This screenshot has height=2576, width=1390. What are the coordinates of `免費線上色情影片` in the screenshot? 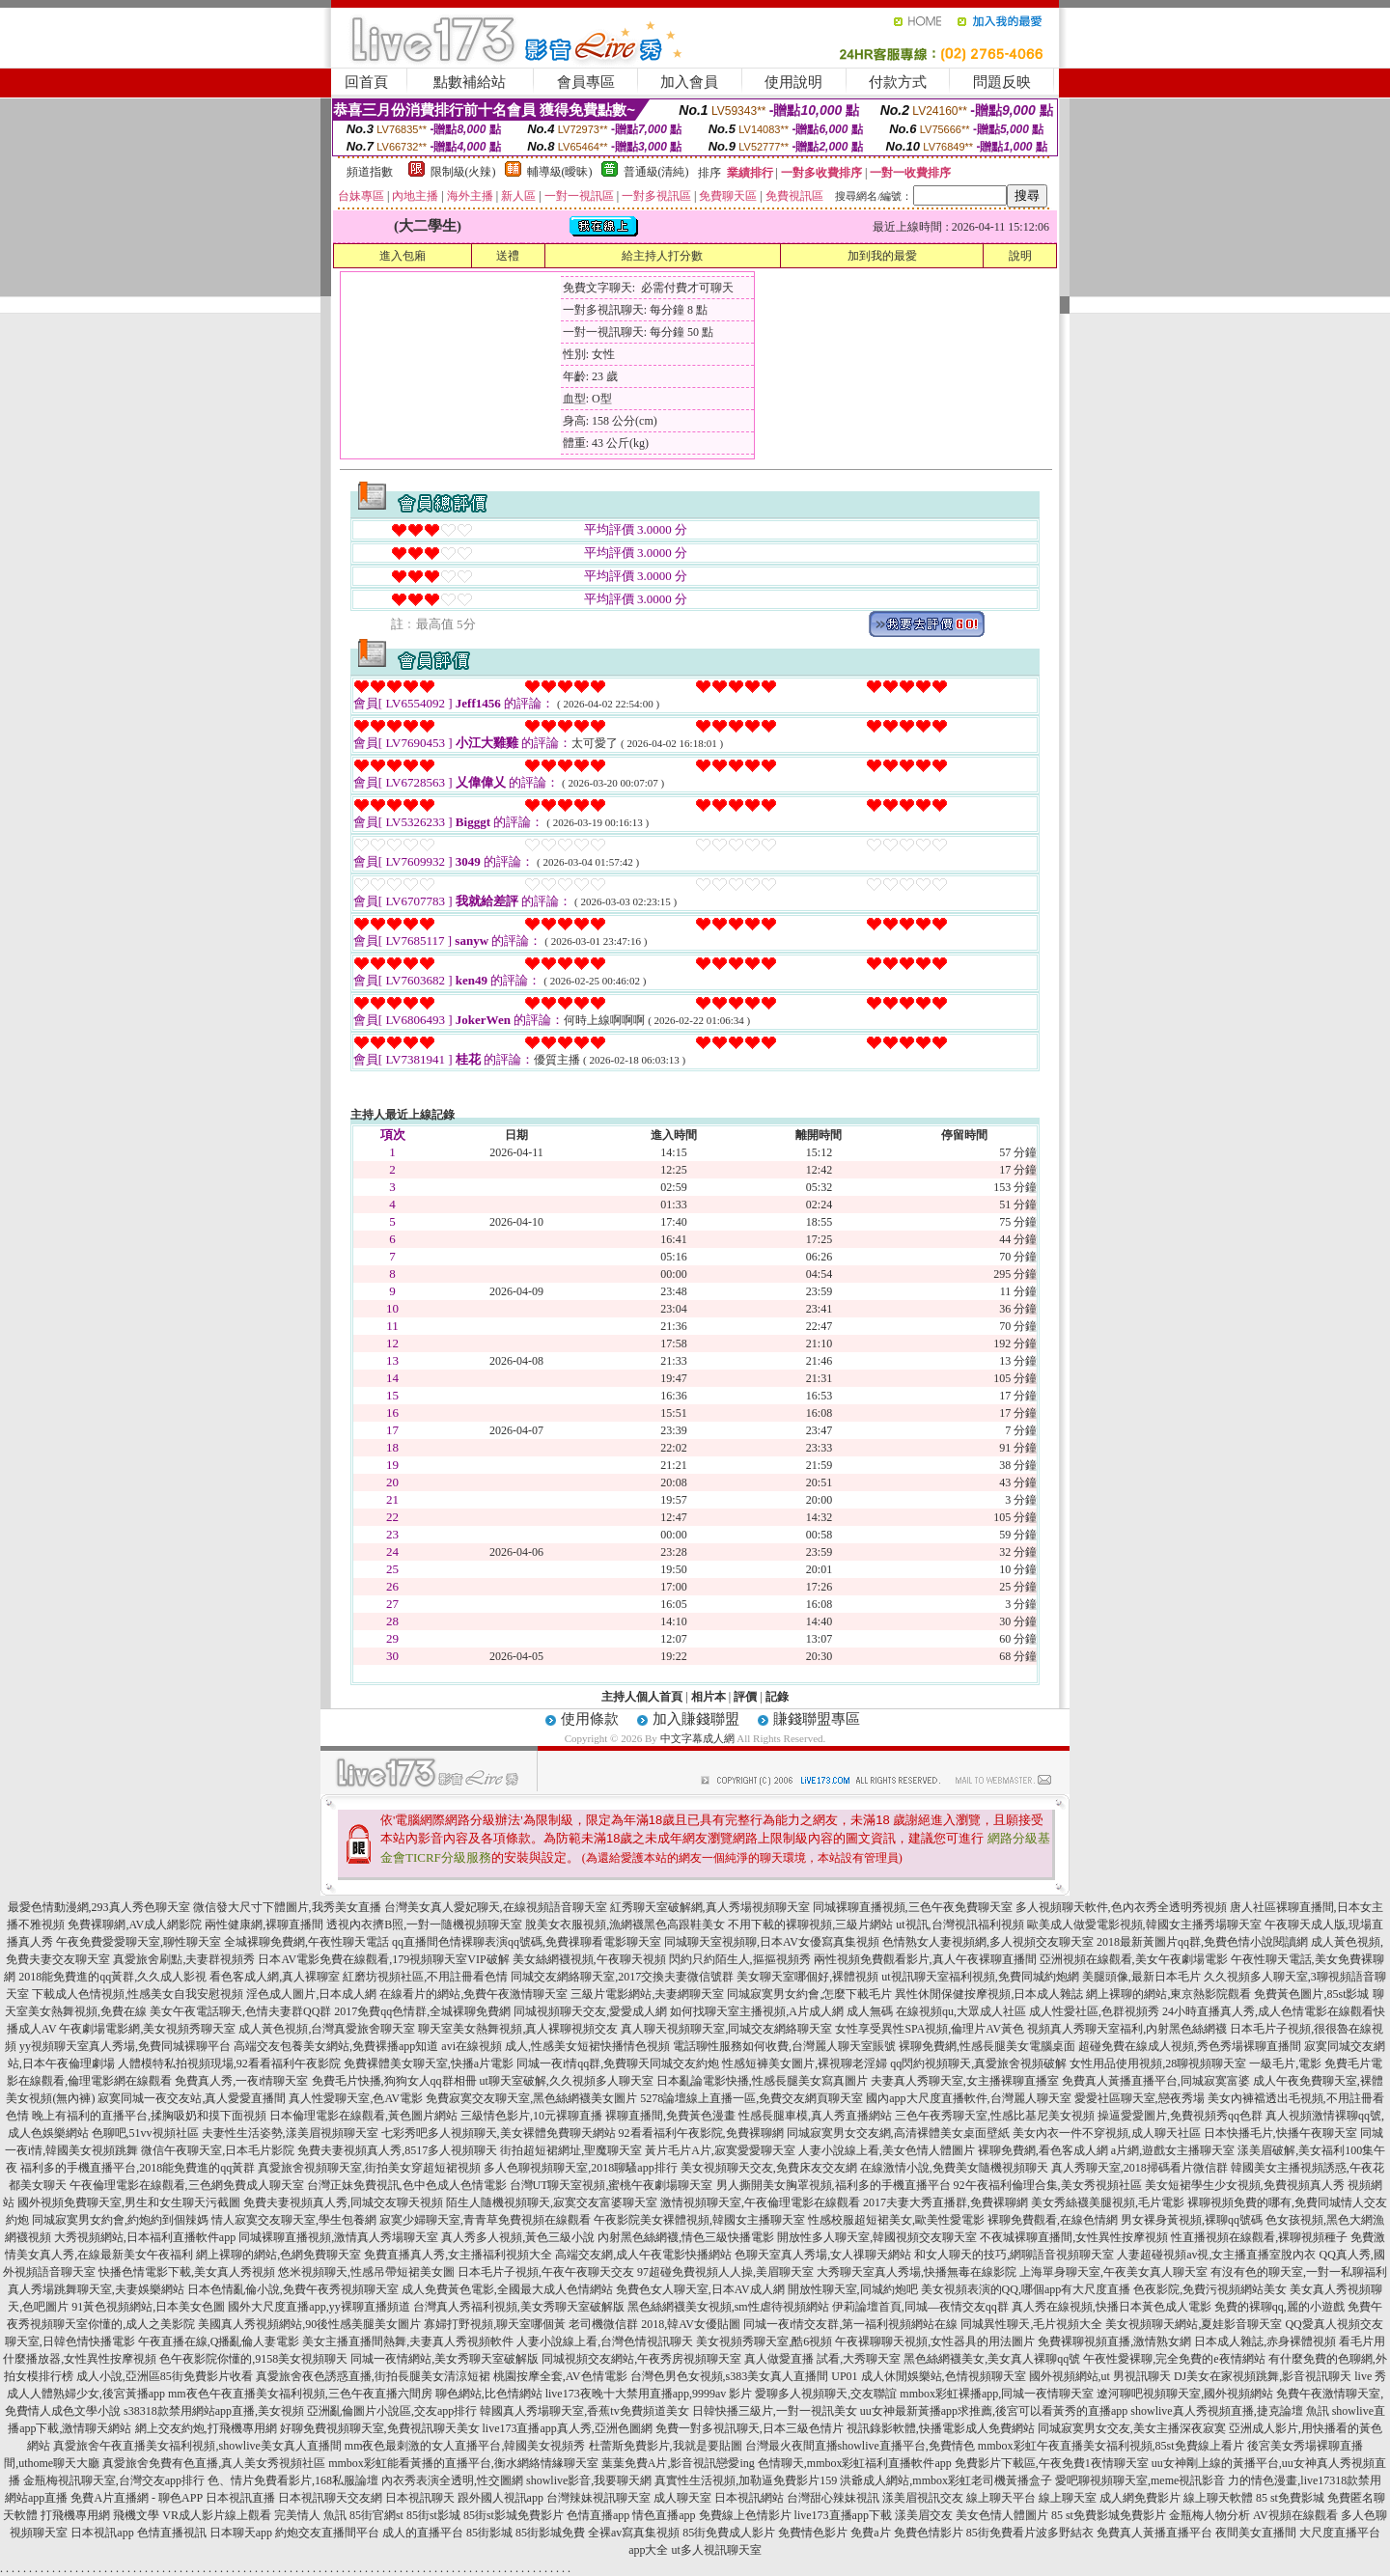 It's located at (745, 2515).